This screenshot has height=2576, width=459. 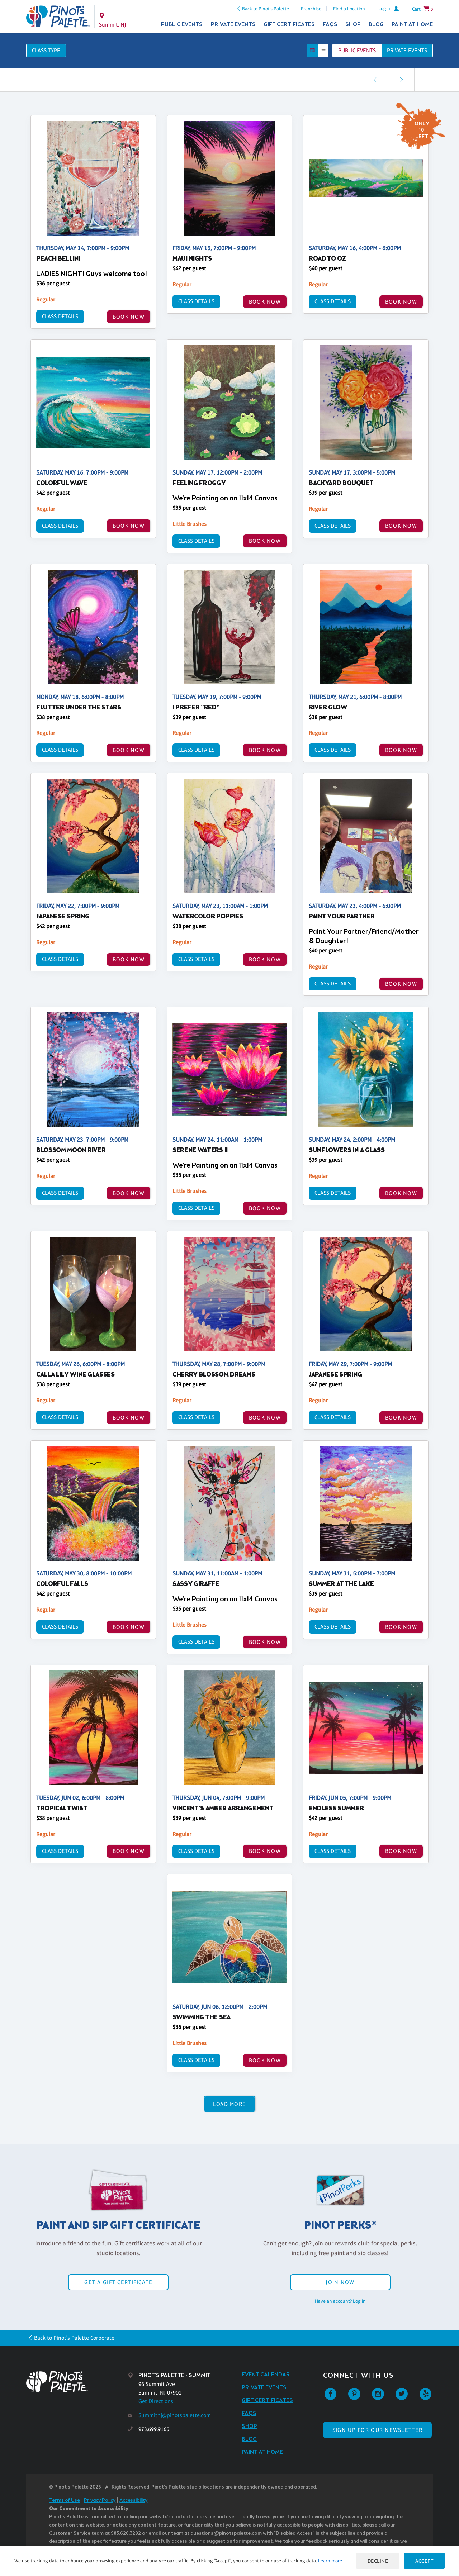 I want to click on Private Events, so click(x=233, y=24).